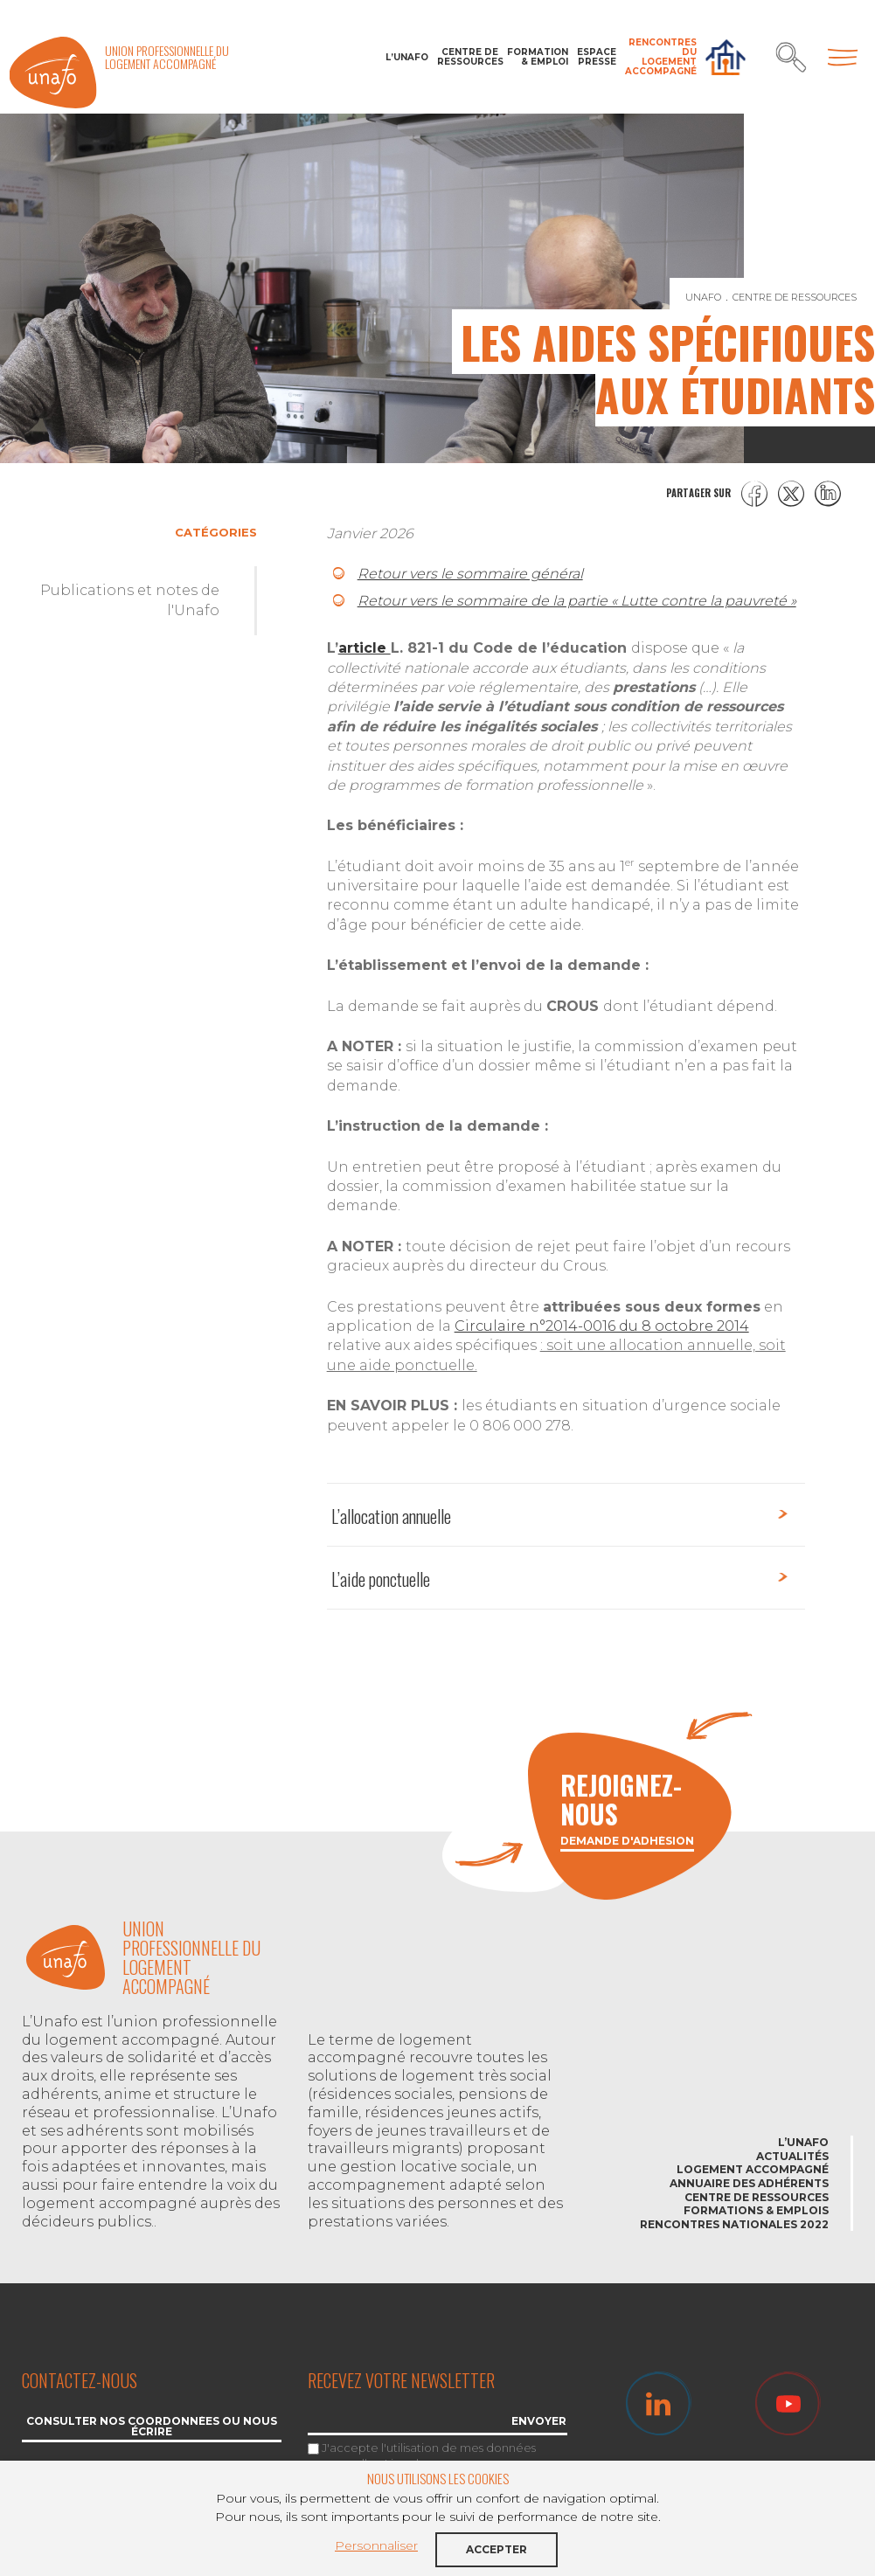  Describe the element at coordinates (364, 648) in the screenshot. I see `article` at that location.